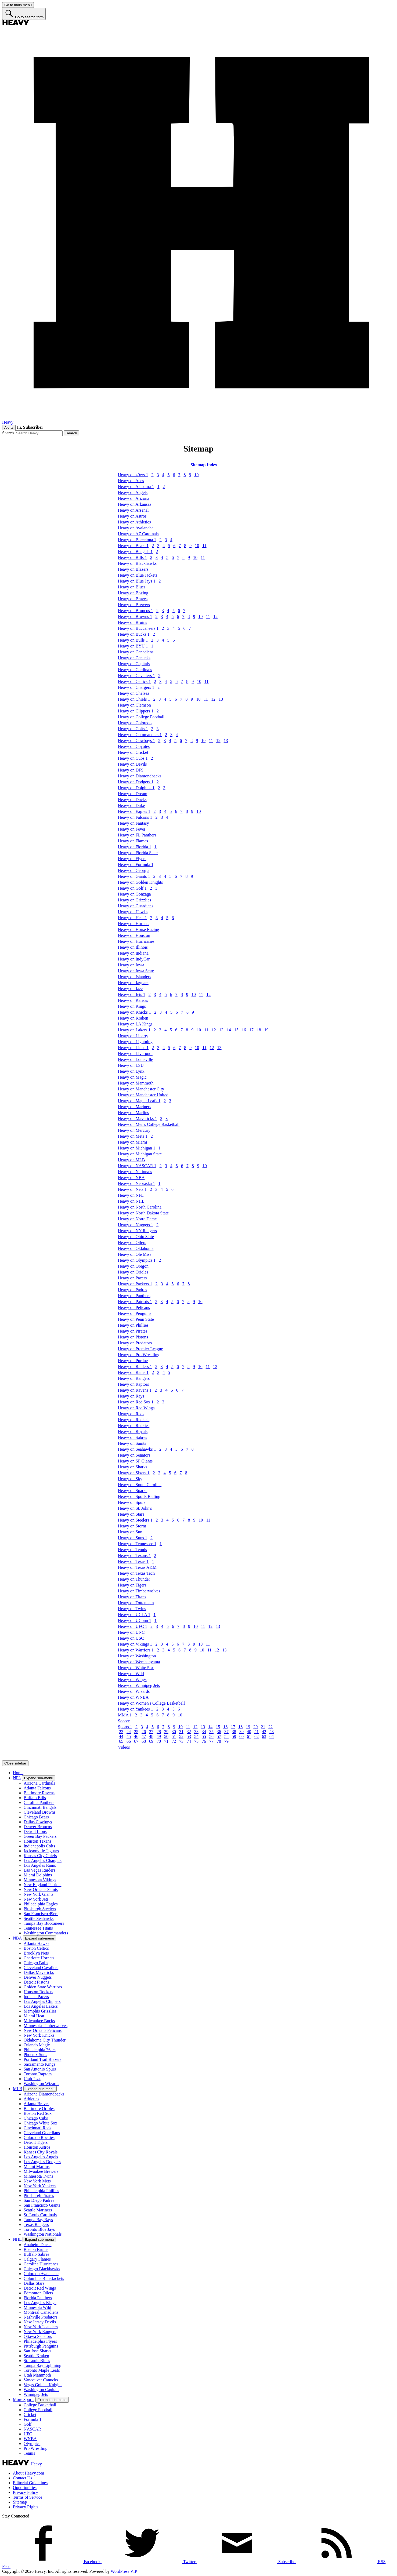 The image size is (397, 2576). I want to click on New Orleans Pelicans, so click(43, 2030).